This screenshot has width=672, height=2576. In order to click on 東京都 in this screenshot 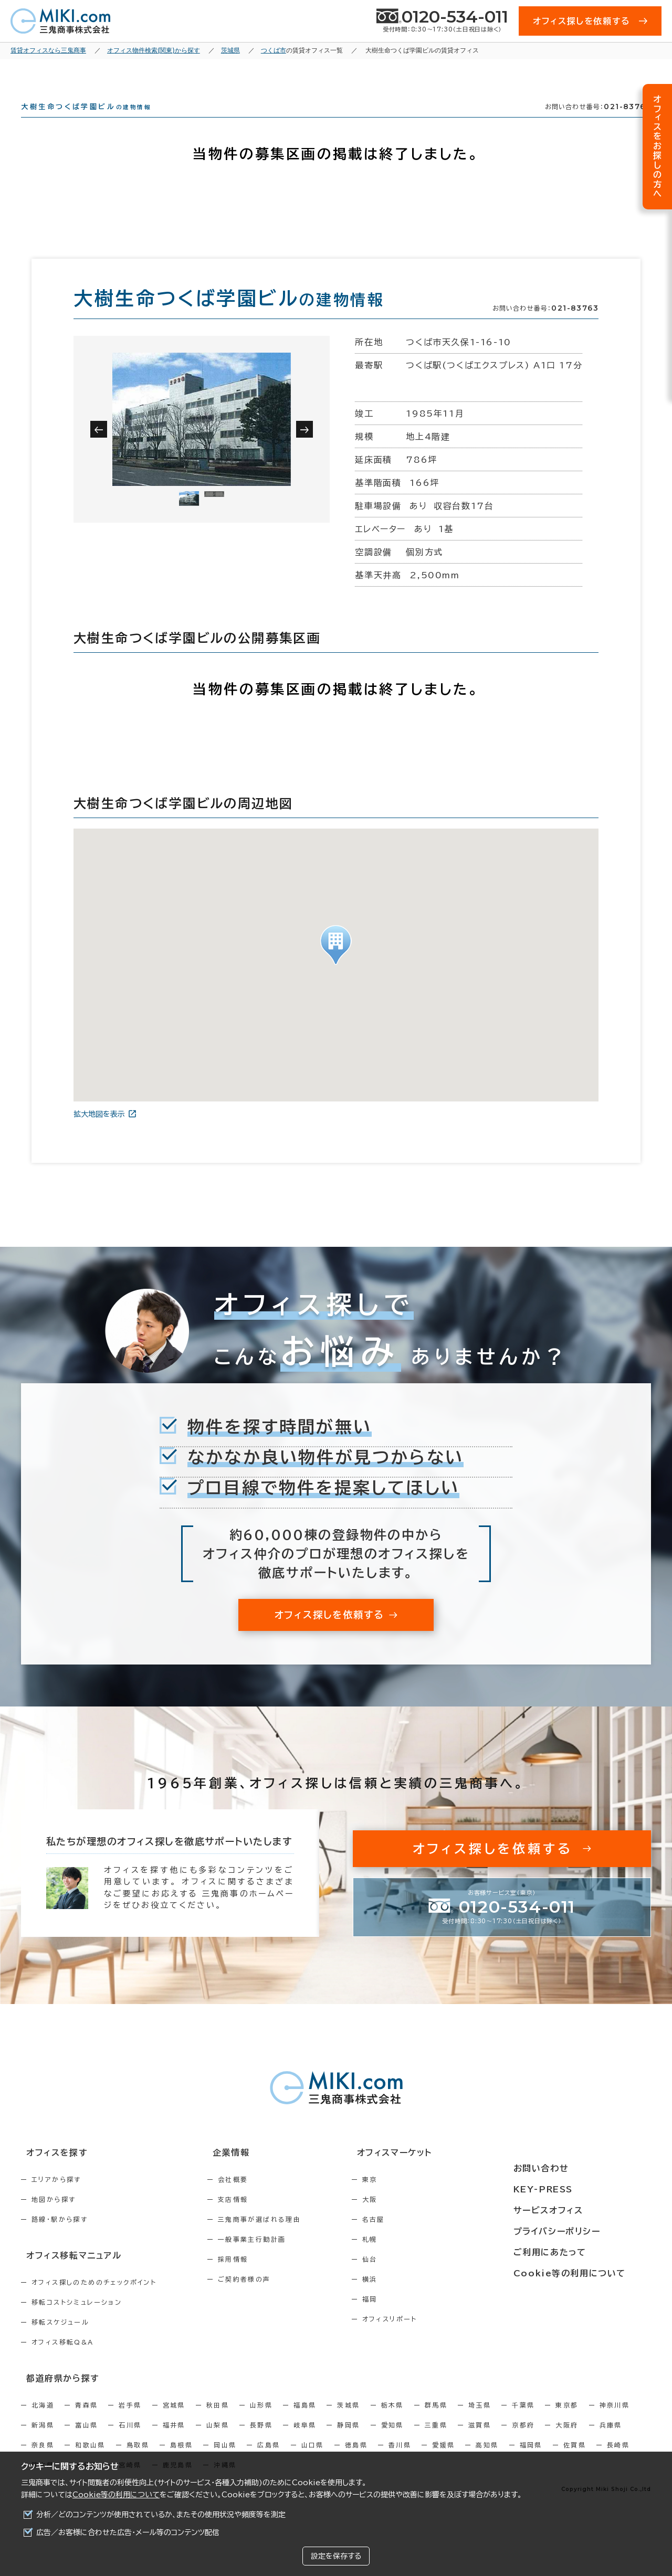, I will do `click(566, 2421)`.